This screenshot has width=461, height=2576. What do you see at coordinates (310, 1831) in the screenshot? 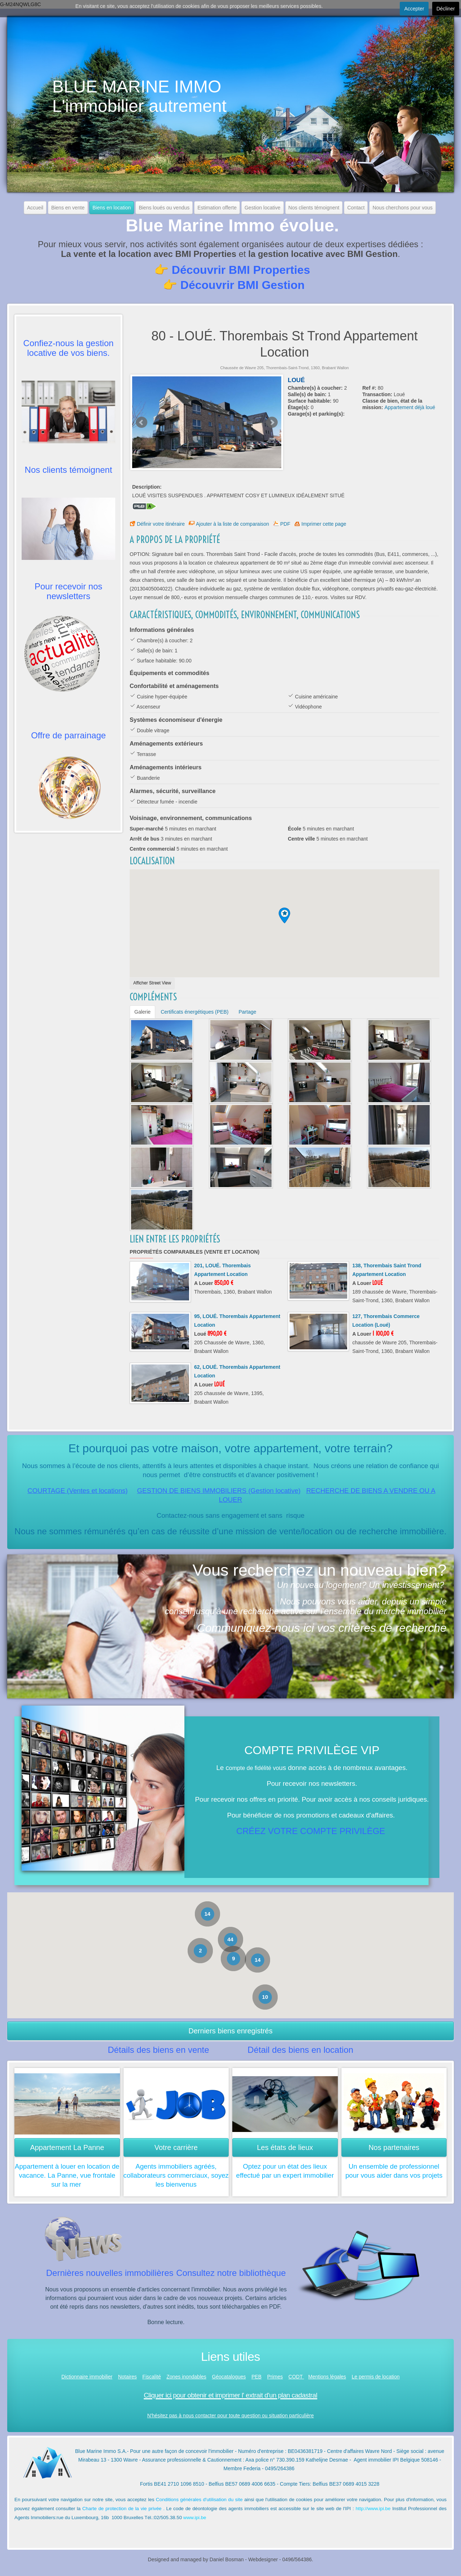
I see `CRÉEZ VOTRE COMPTE PRIVILÈGE` at bounding box center [310, 1831].